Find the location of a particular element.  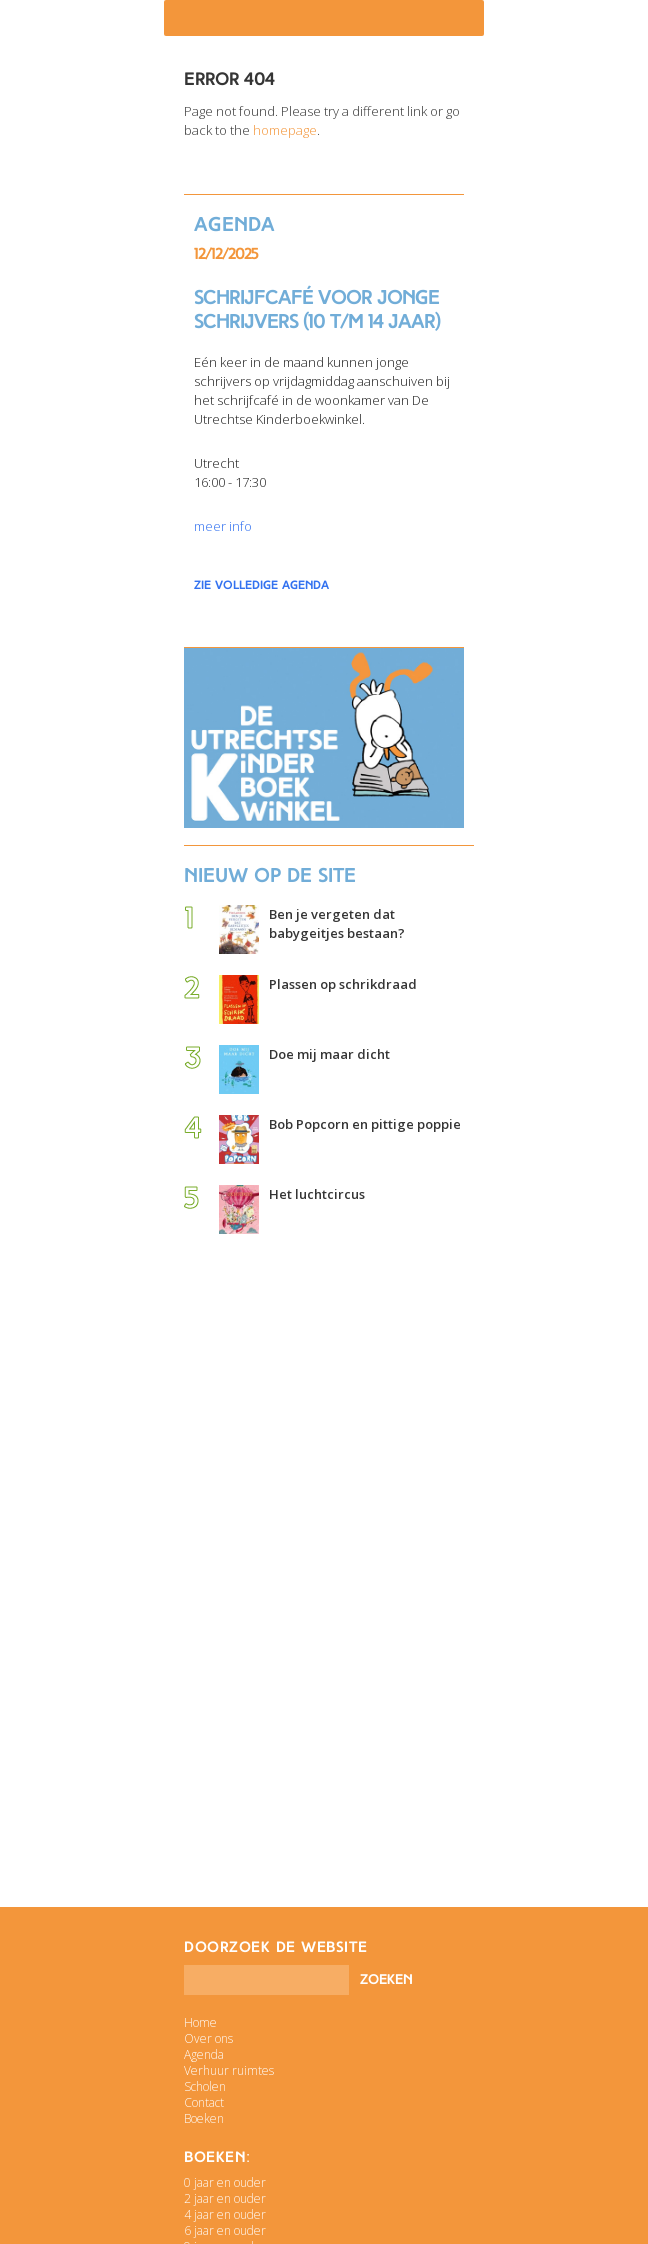

Contact is located at coordinates (204, 2102).